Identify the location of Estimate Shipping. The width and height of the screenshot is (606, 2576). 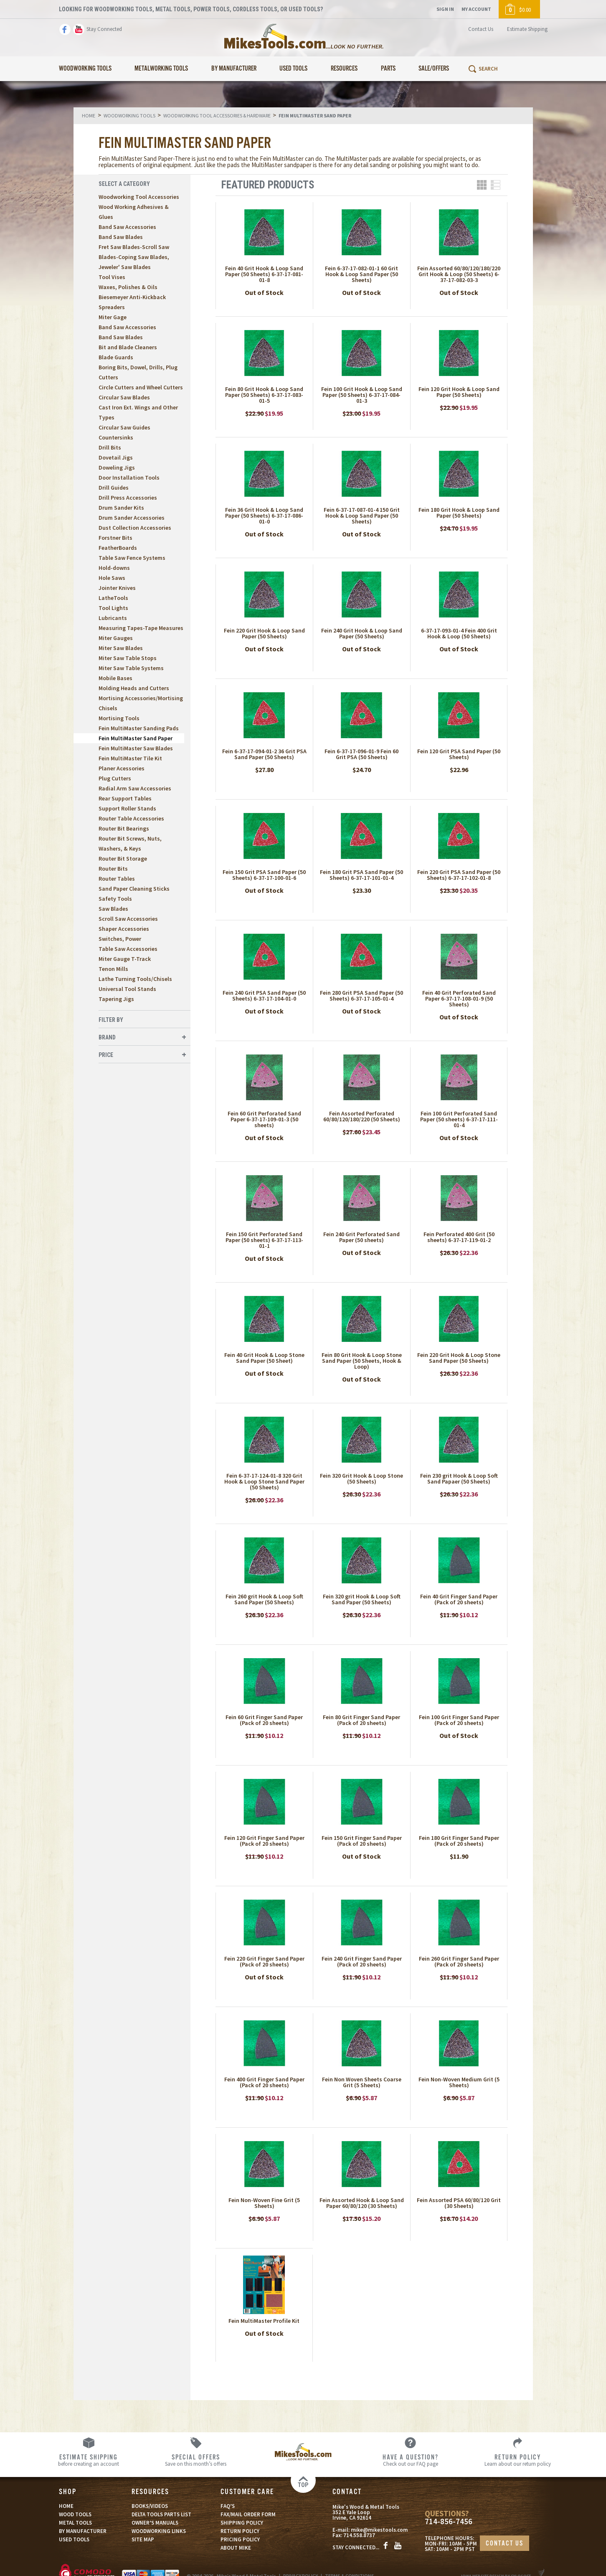
(527, 29).